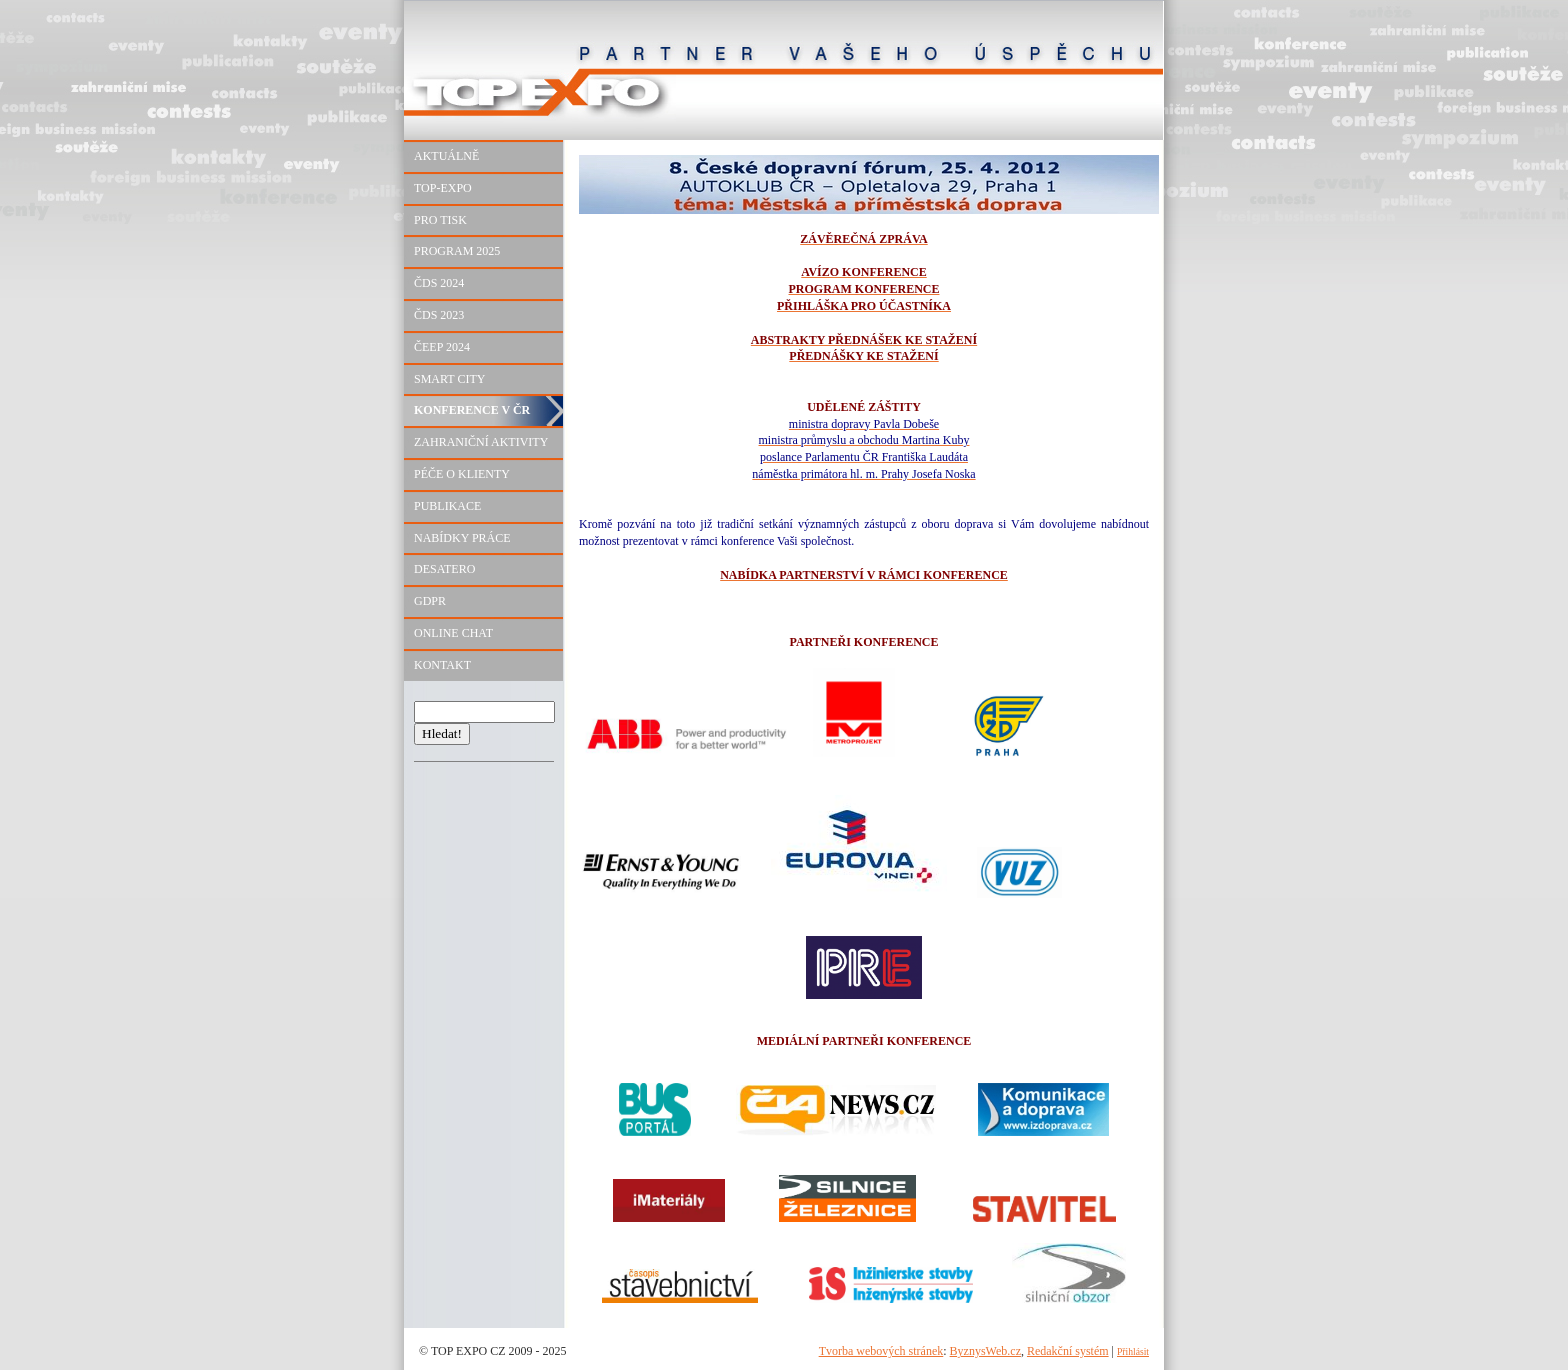  What do you see at coordinates (443, 188) in the screenshot?
I see `TOP-EXPO` at bounding box center [443, 188].